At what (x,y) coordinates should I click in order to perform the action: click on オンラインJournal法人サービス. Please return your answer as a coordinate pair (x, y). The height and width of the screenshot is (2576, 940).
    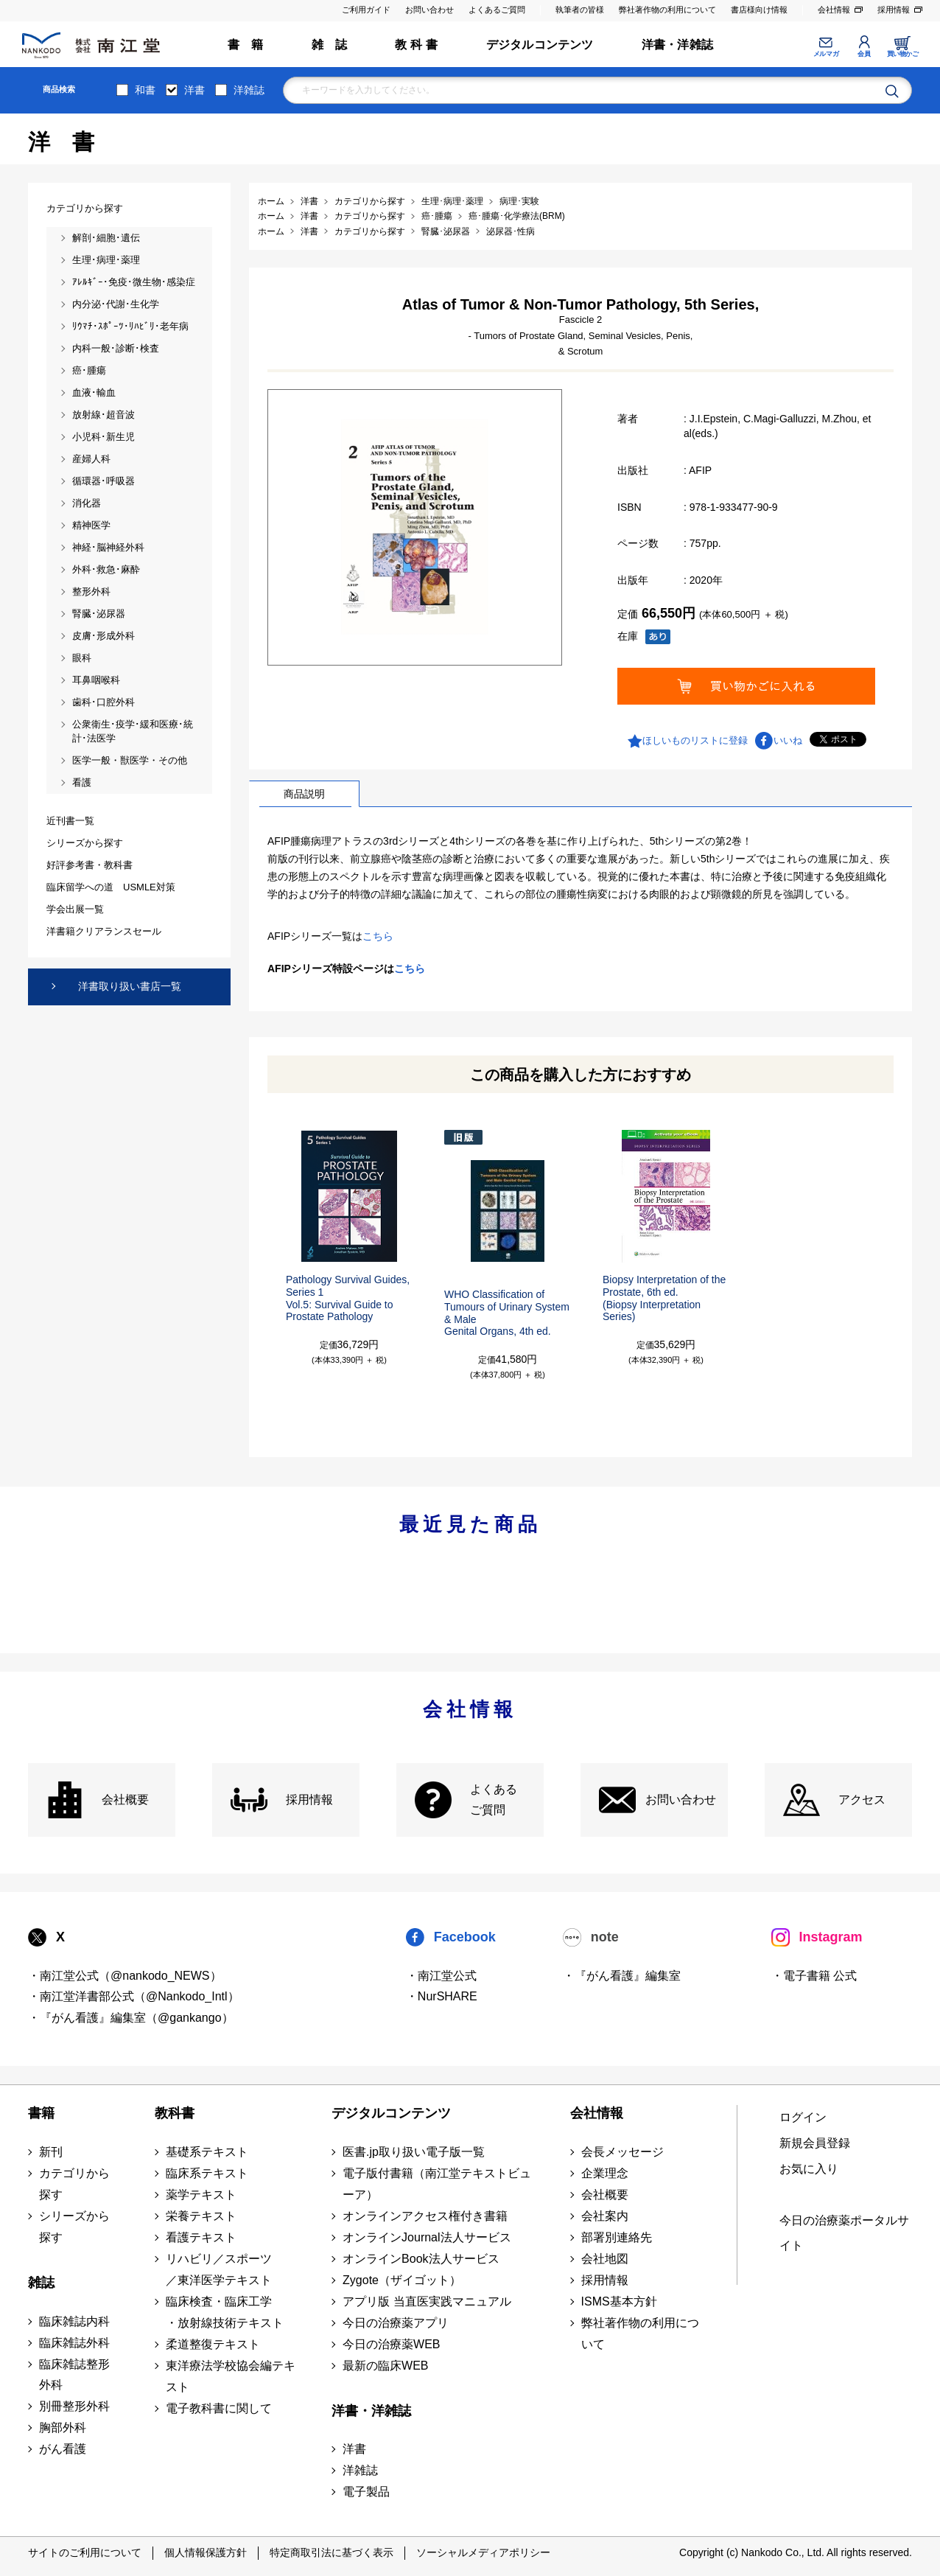
    Looking at the image, I should click on (427, 2237).